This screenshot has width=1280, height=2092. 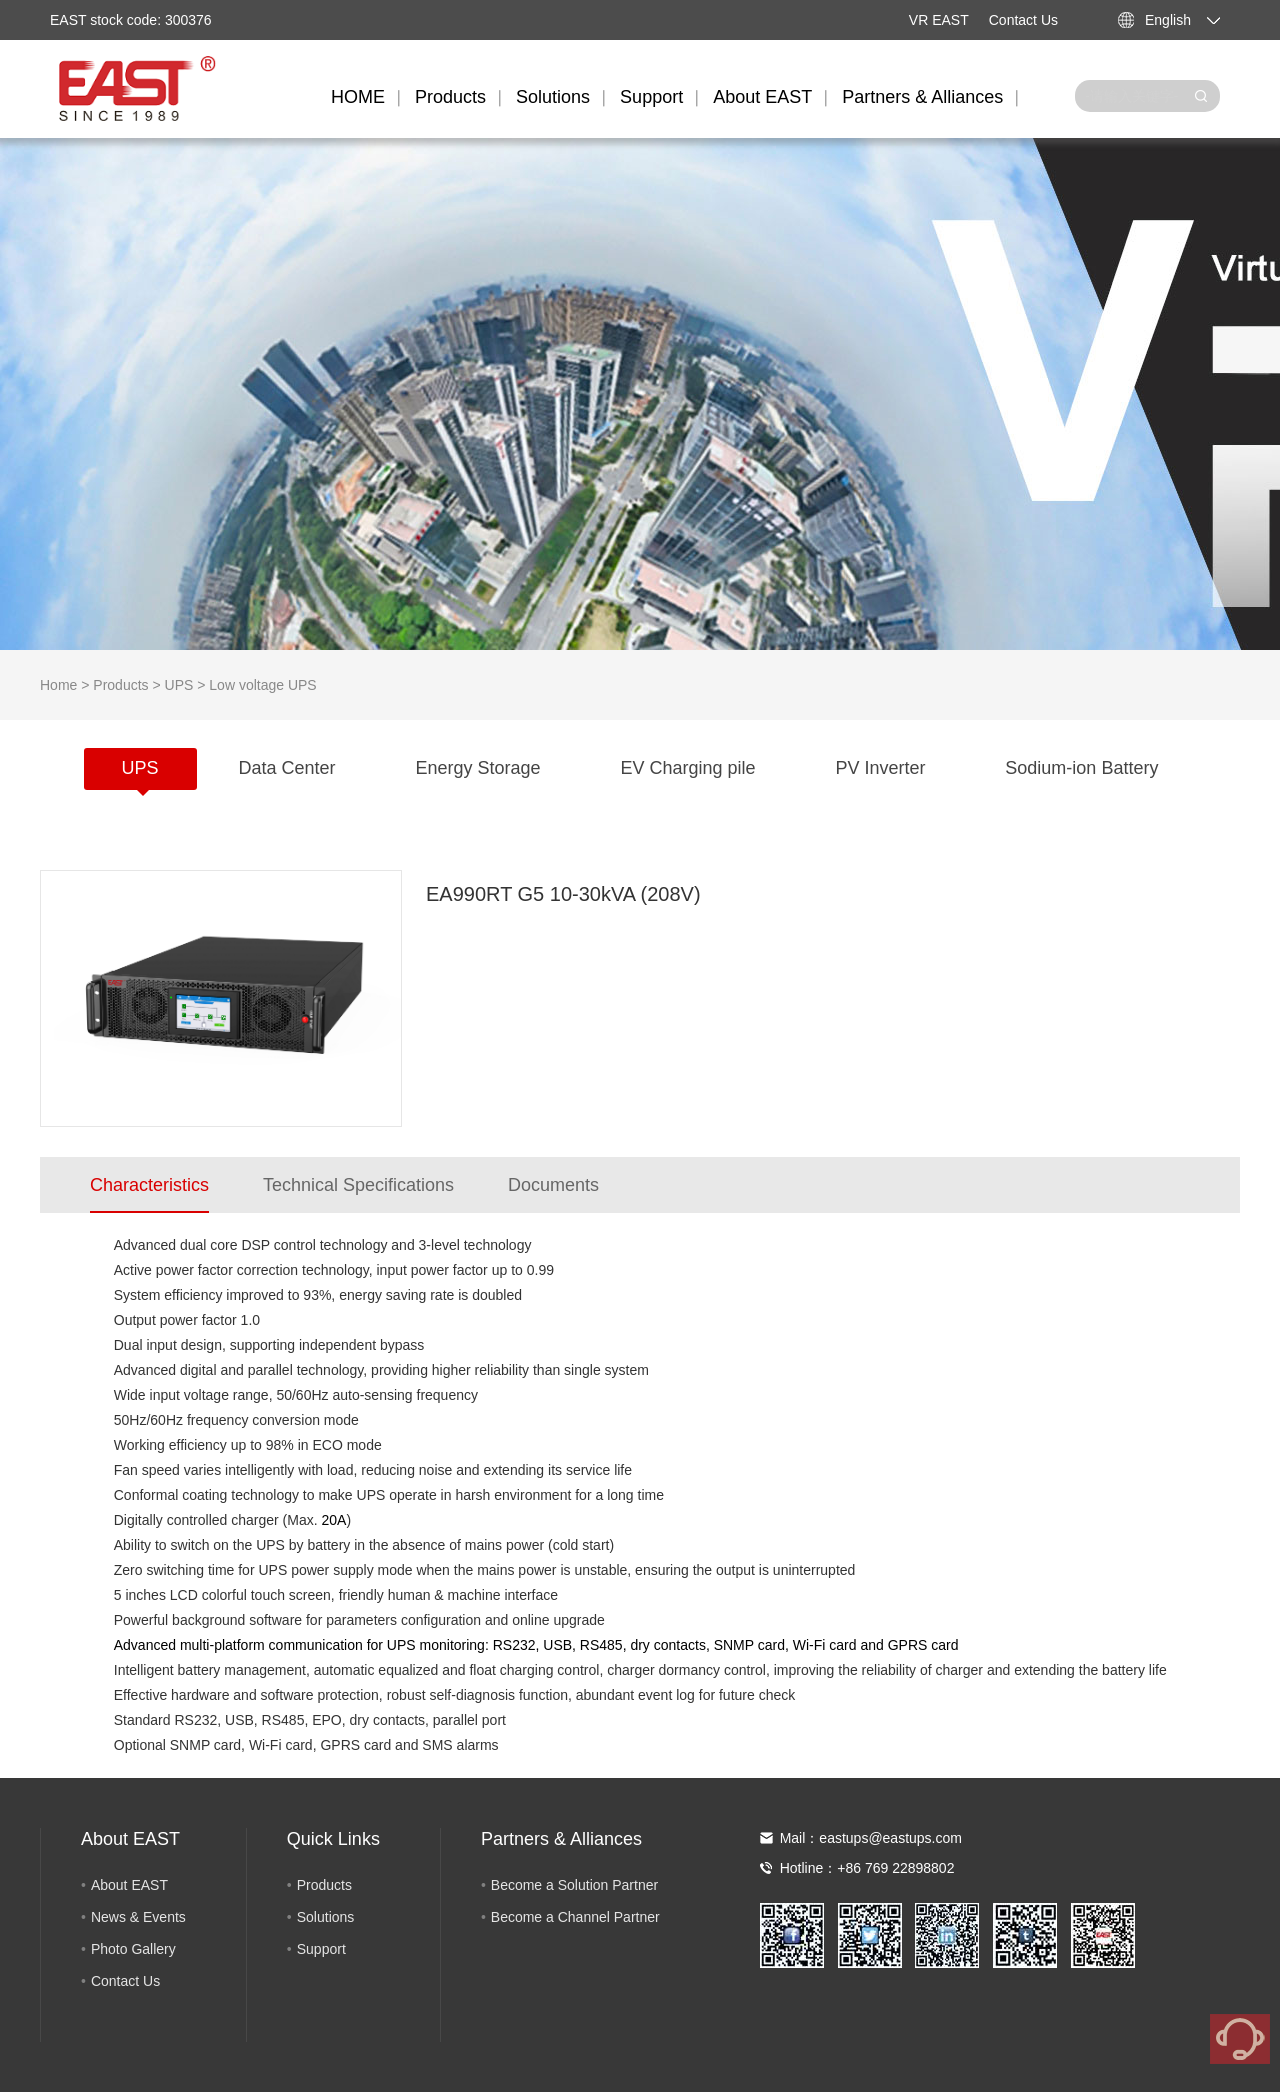 What do you see at coordinates (575, 1917) in the screenshot?
I see `Become a Channel Partner` at bounding box center [575, 1917].